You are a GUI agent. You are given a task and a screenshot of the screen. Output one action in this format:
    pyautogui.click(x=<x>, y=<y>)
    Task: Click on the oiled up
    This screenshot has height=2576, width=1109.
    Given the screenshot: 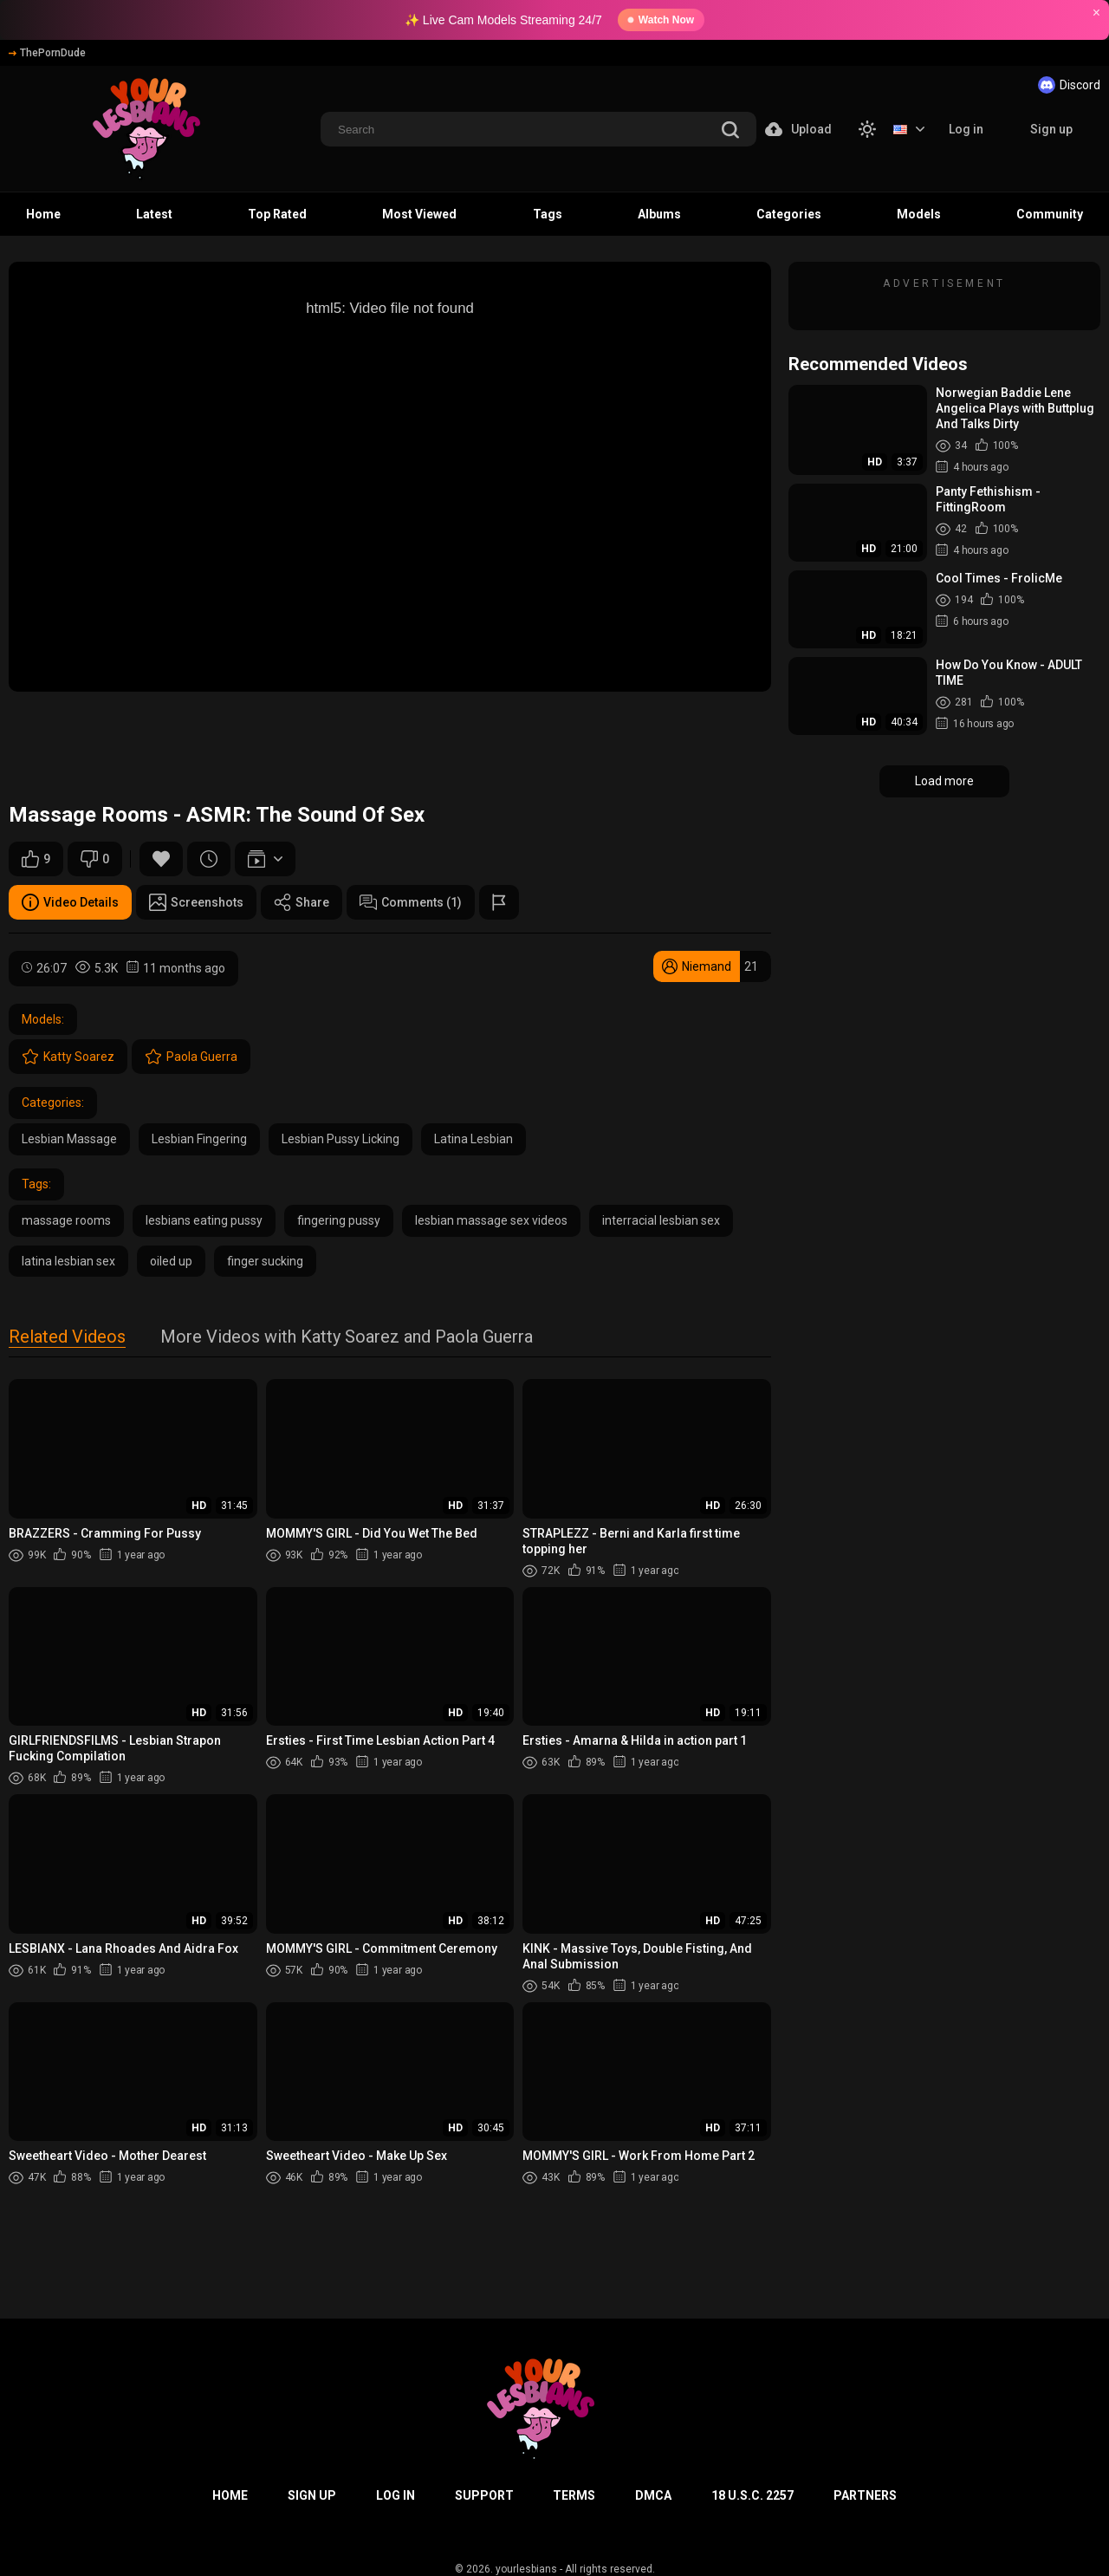 What is the action you would take?
    pyautogui.click(x=171, y=1261)
    